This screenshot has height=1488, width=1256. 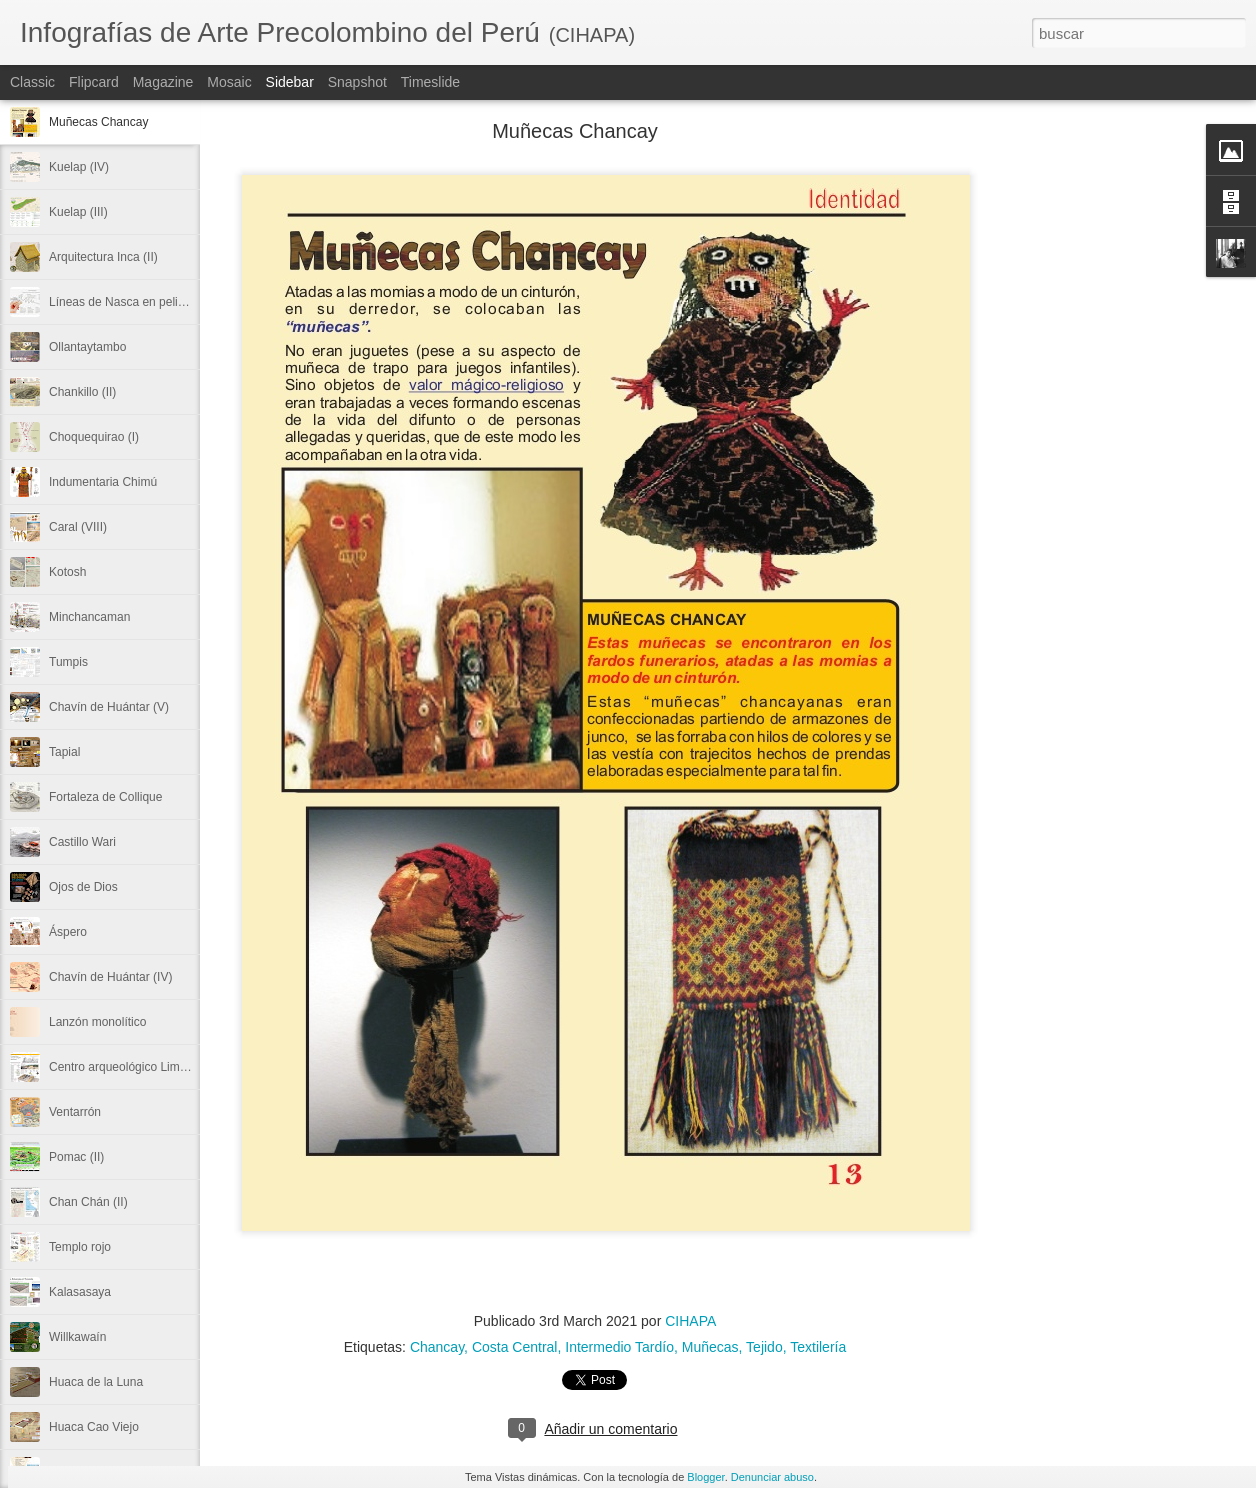 What do you see at coordinates (97, 1022) in the screenshot?
I see `Lanzón monolítico` at bounding box center [97, 1022].